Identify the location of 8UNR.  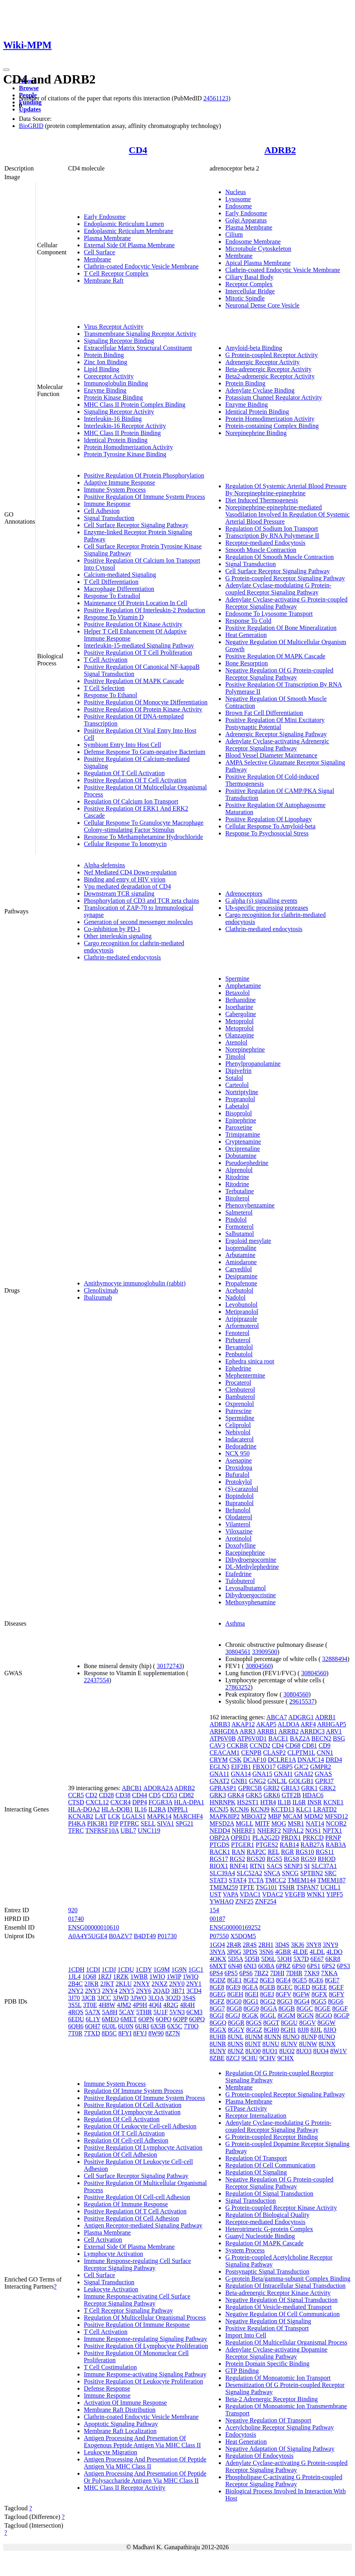
(217, 2044).